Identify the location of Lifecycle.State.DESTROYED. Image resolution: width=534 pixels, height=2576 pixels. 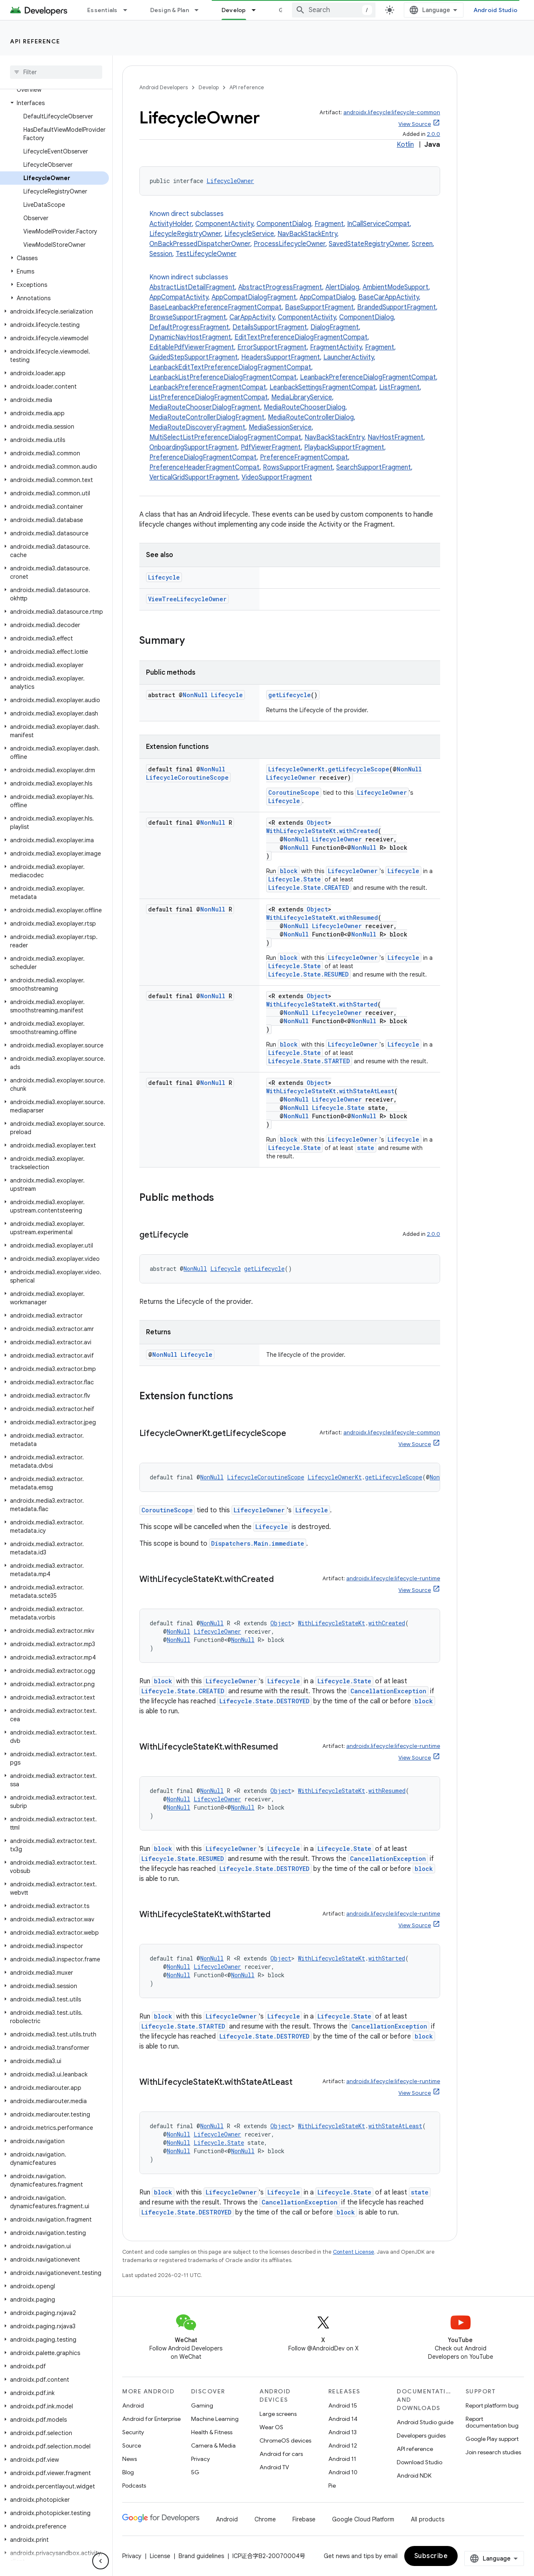
(264, 1701).